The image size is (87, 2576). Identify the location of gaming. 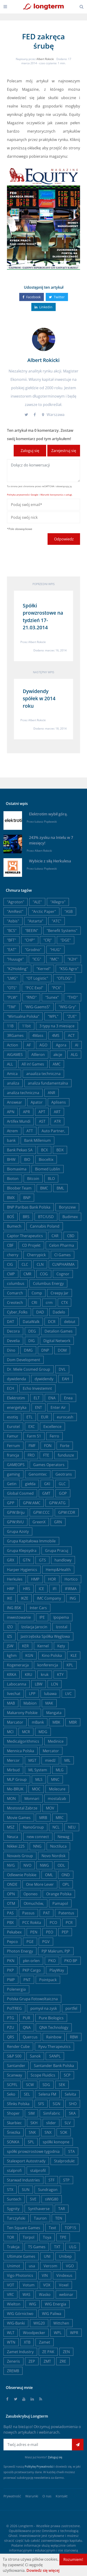
(13, 1474).